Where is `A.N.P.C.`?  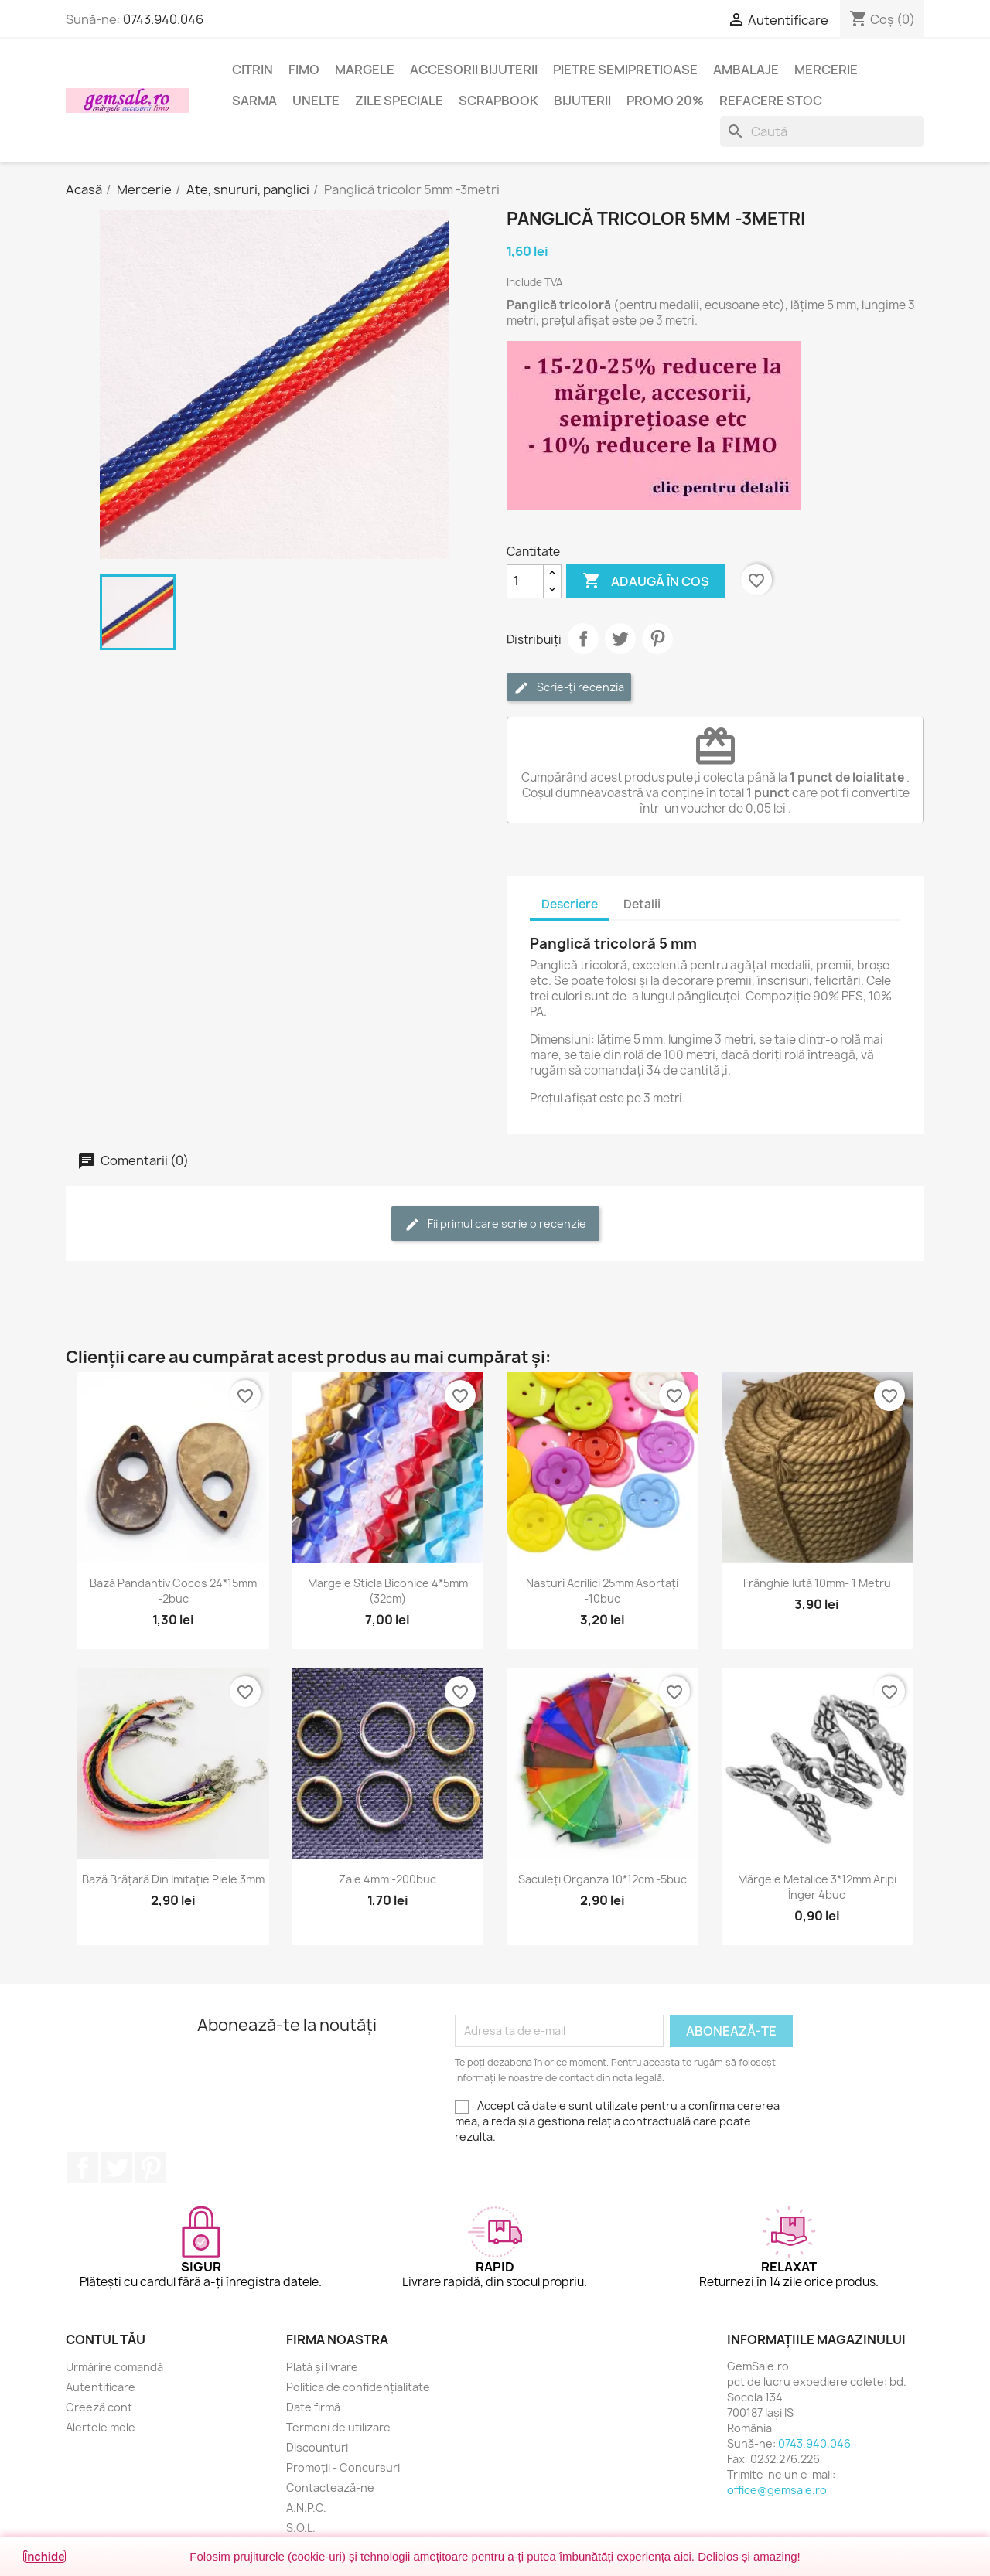
A.N.P.C. is located at coordinates (306, 2507).